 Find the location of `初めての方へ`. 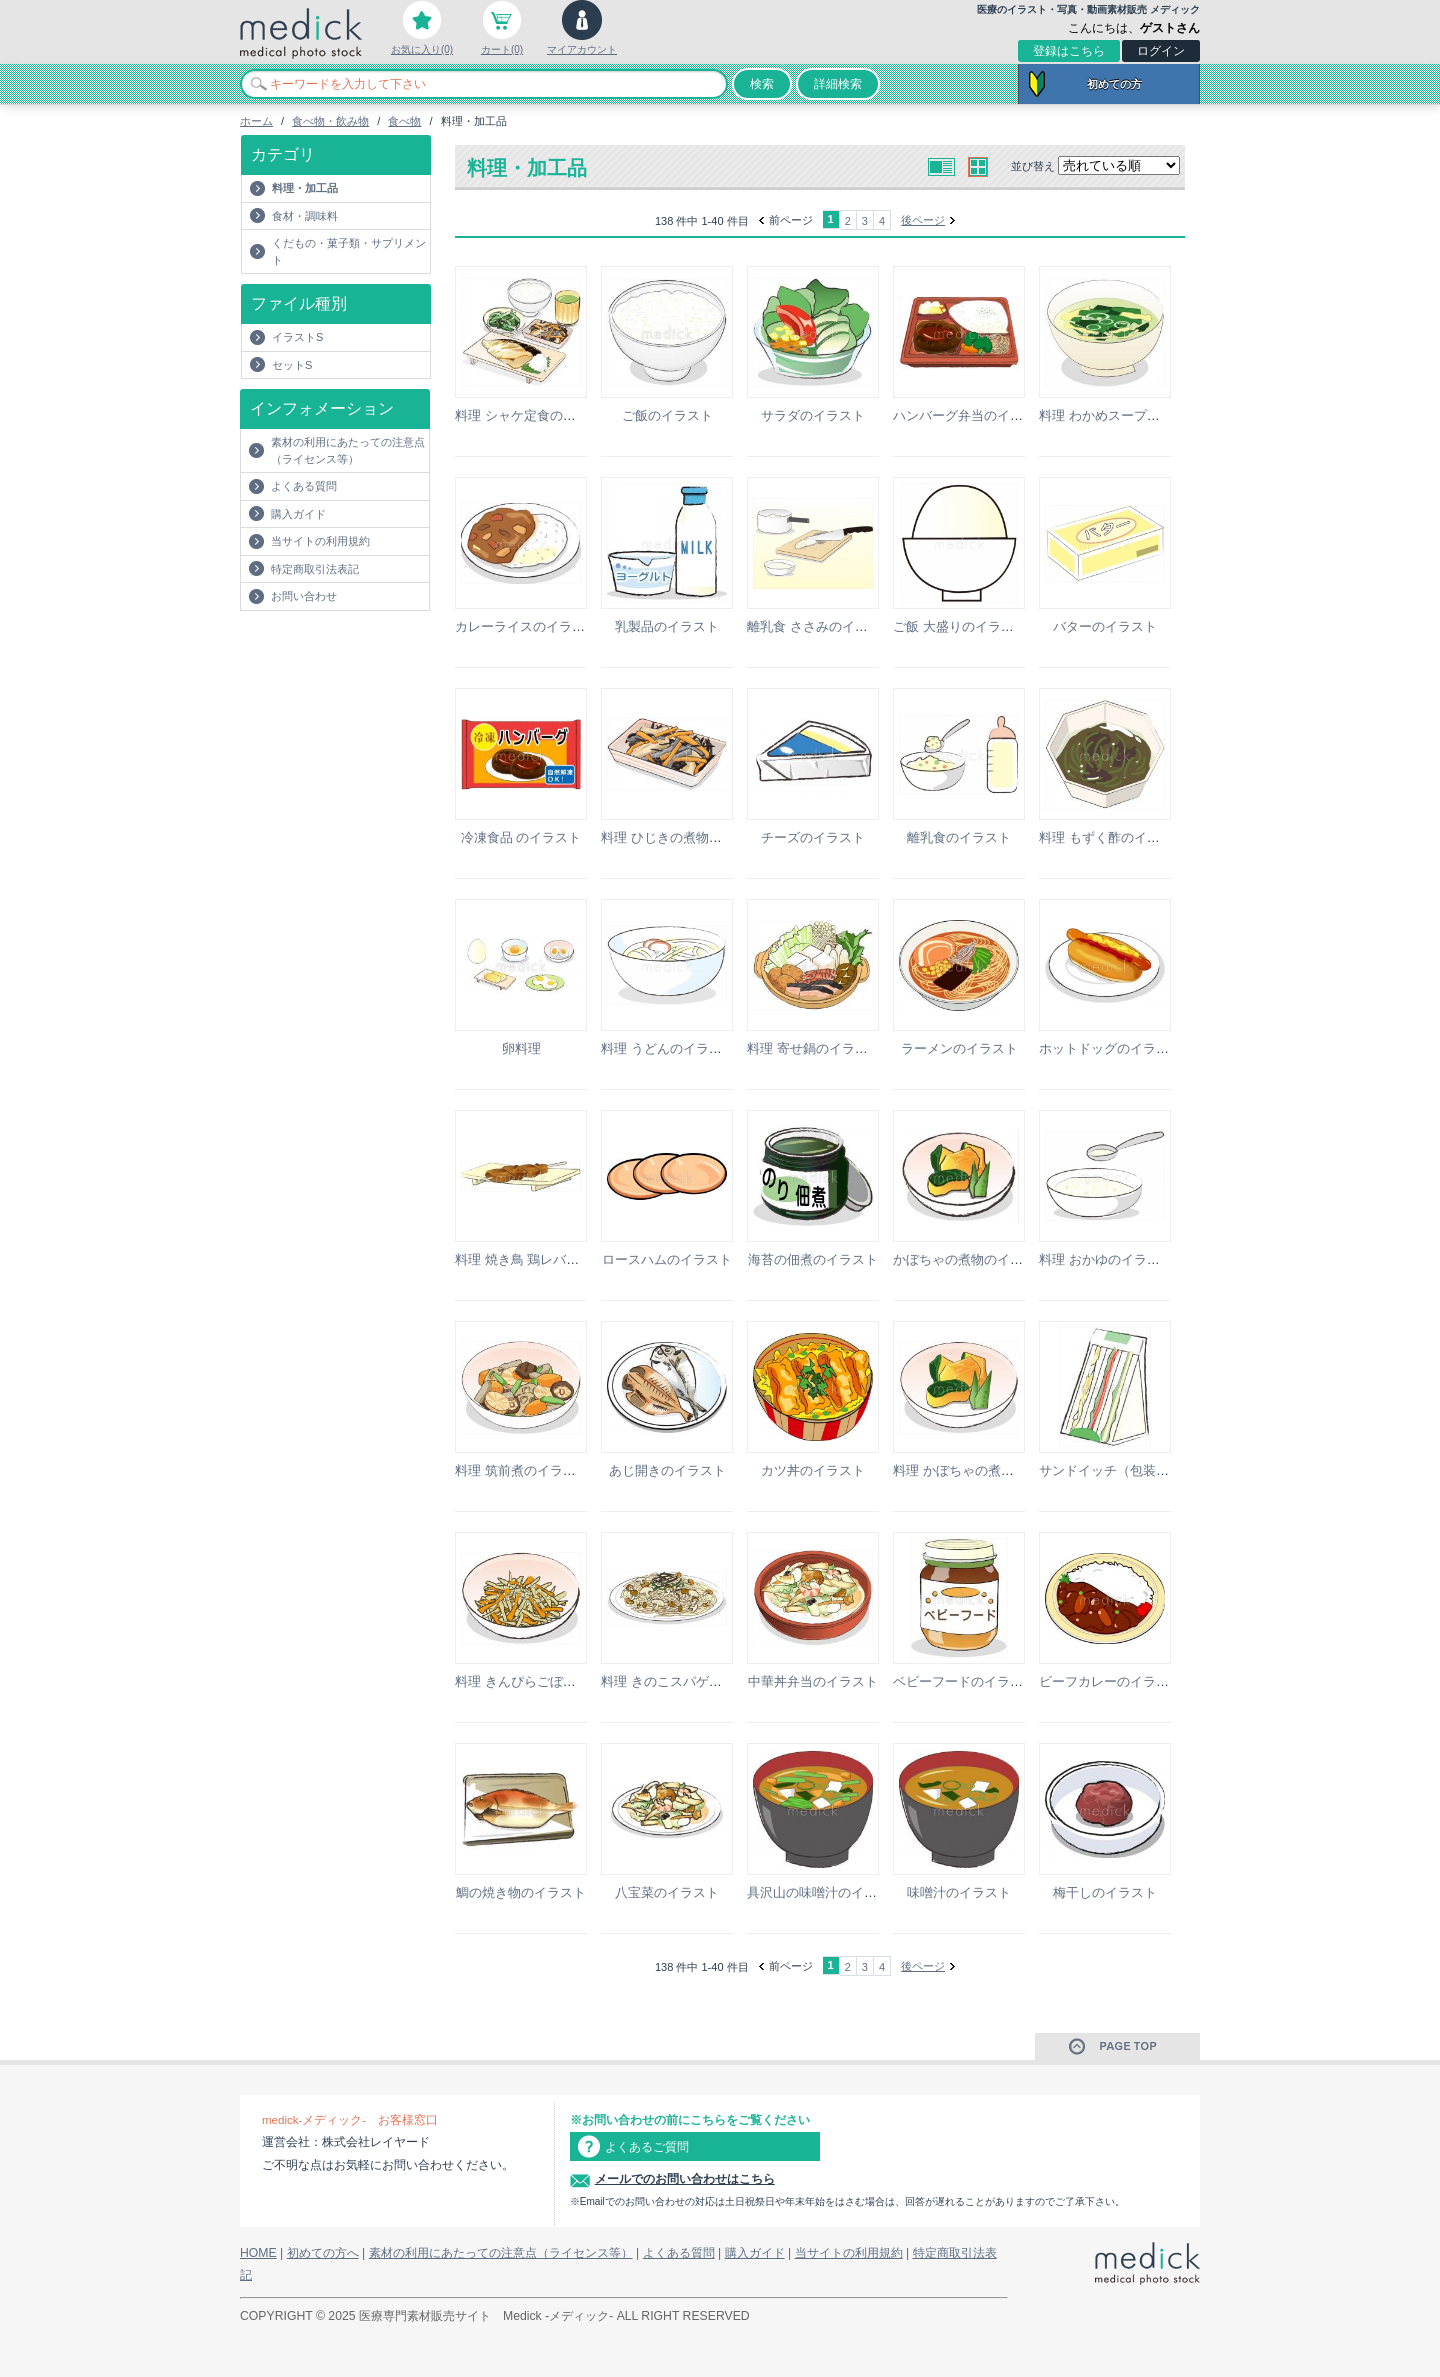

初めての方へ is located at coordinates (323, 2253).